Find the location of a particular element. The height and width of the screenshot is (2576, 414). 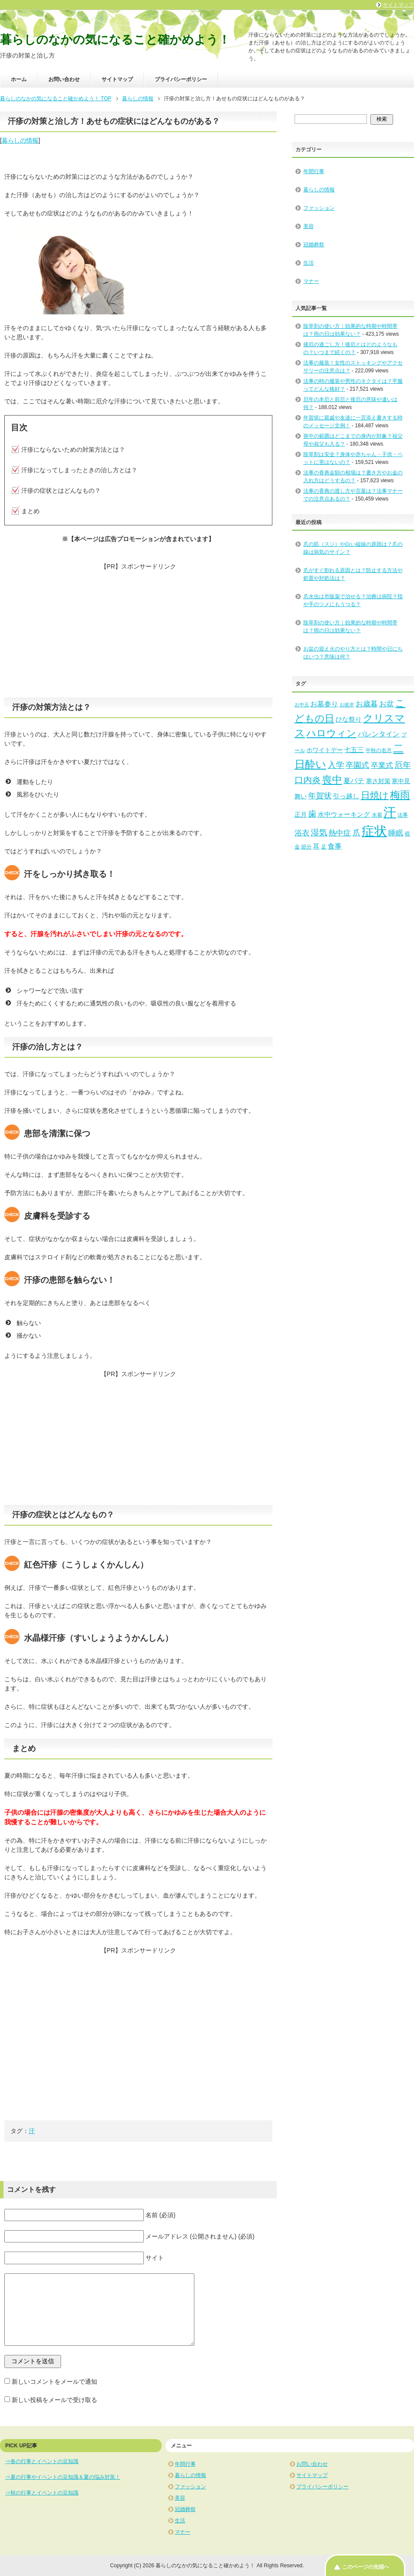

爪がすぐ割れる原因とは？防止する方法や処置や対処法は？ is located at coordinates (353, 574).